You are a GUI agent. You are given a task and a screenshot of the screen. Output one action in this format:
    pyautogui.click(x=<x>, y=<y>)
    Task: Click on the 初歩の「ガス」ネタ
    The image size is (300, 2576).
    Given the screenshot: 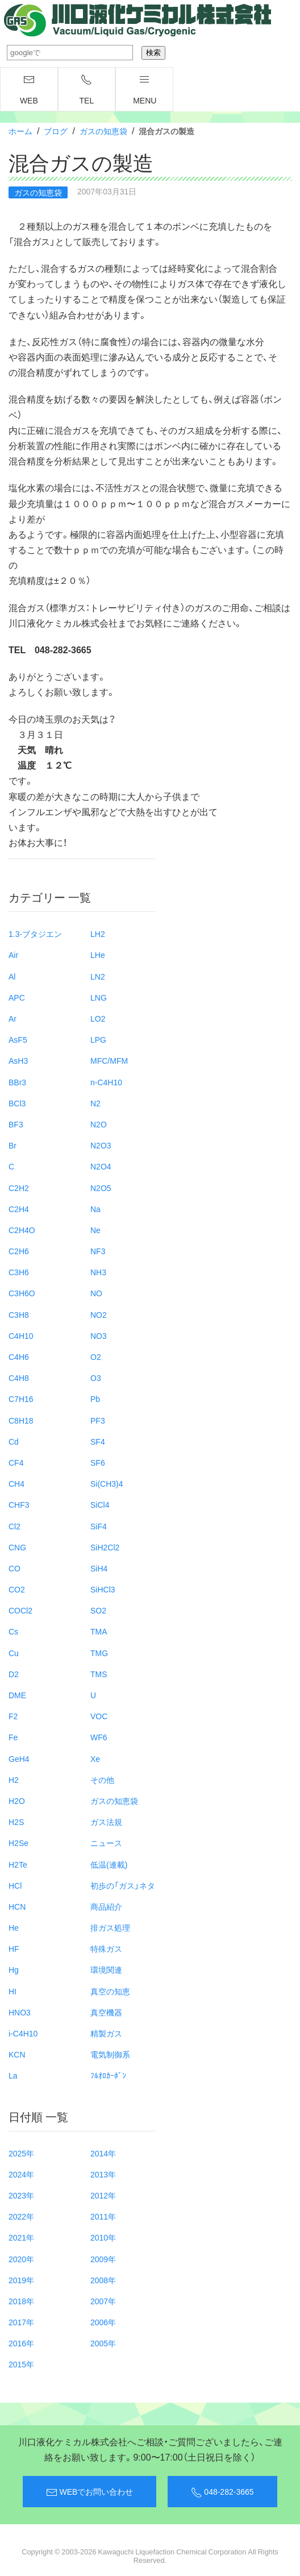 What is the action you would take?
    pyautogui.click(x=122, y=1885)
    